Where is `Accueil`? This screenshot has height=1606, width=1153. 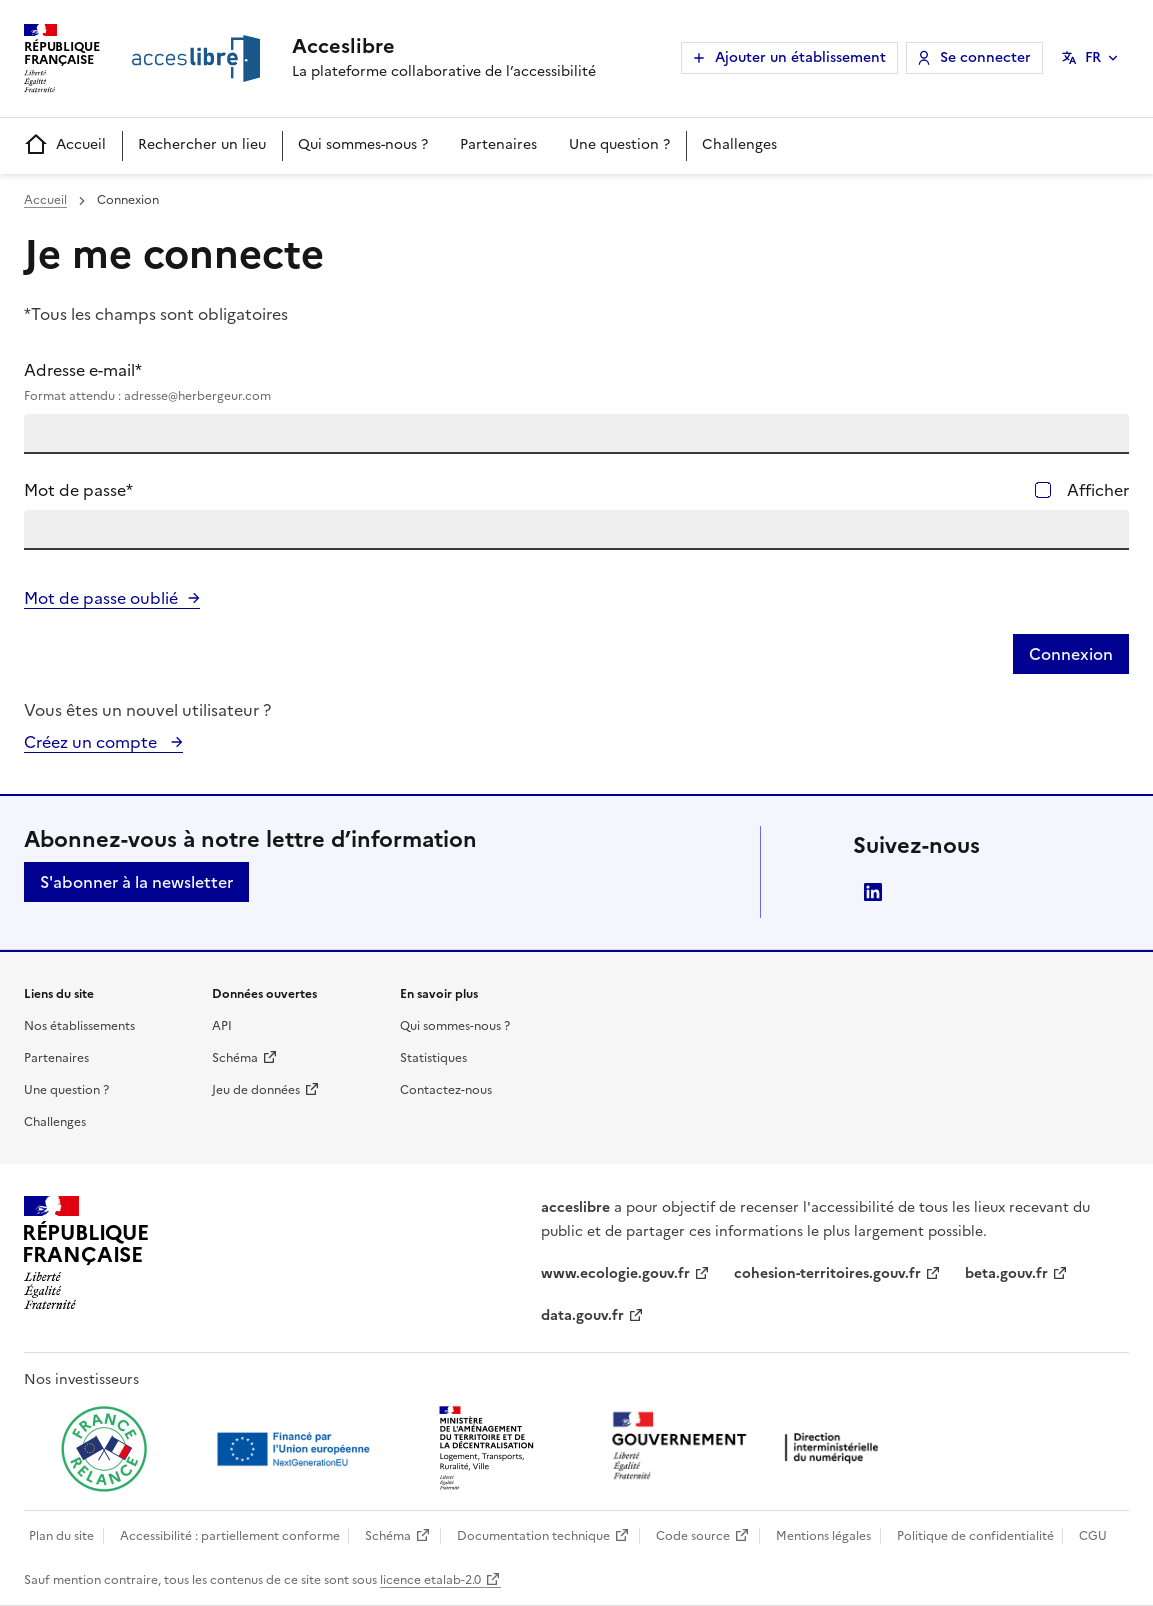 Accueil is located at coordinates (65, 145).